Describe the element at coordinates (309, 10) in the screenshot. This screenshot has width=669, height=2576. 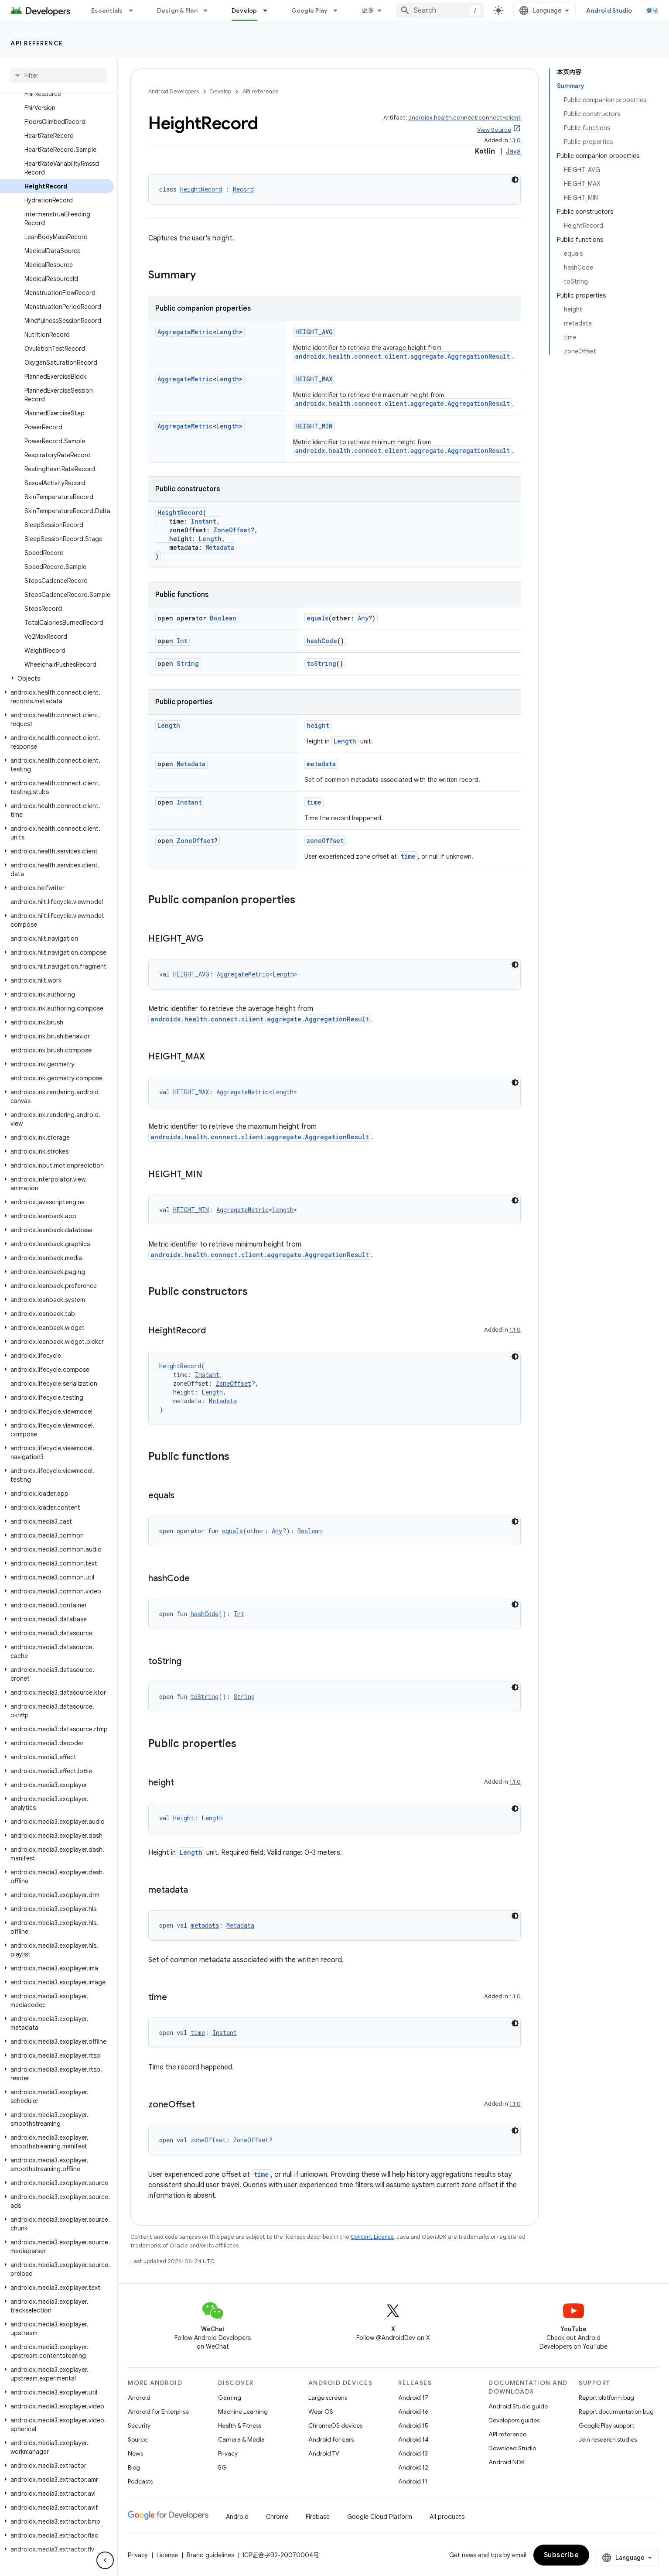
I see `Google Play` at that location.